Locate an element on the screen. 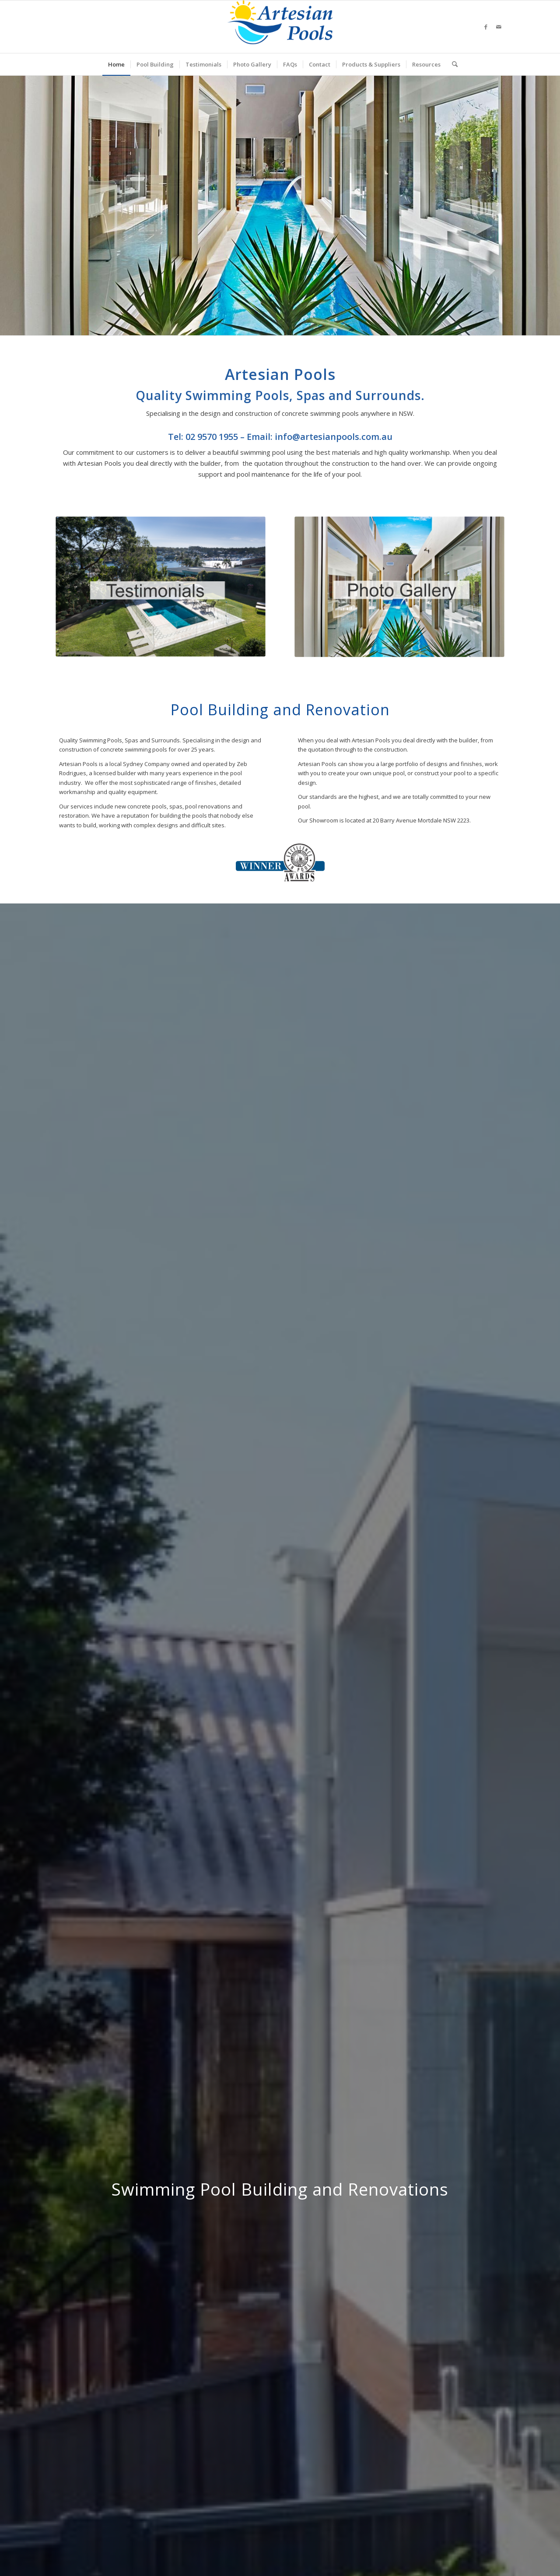 This screenshot has height=2576, width=560. [Link to Facebook] is located at coordinates (485, 26).